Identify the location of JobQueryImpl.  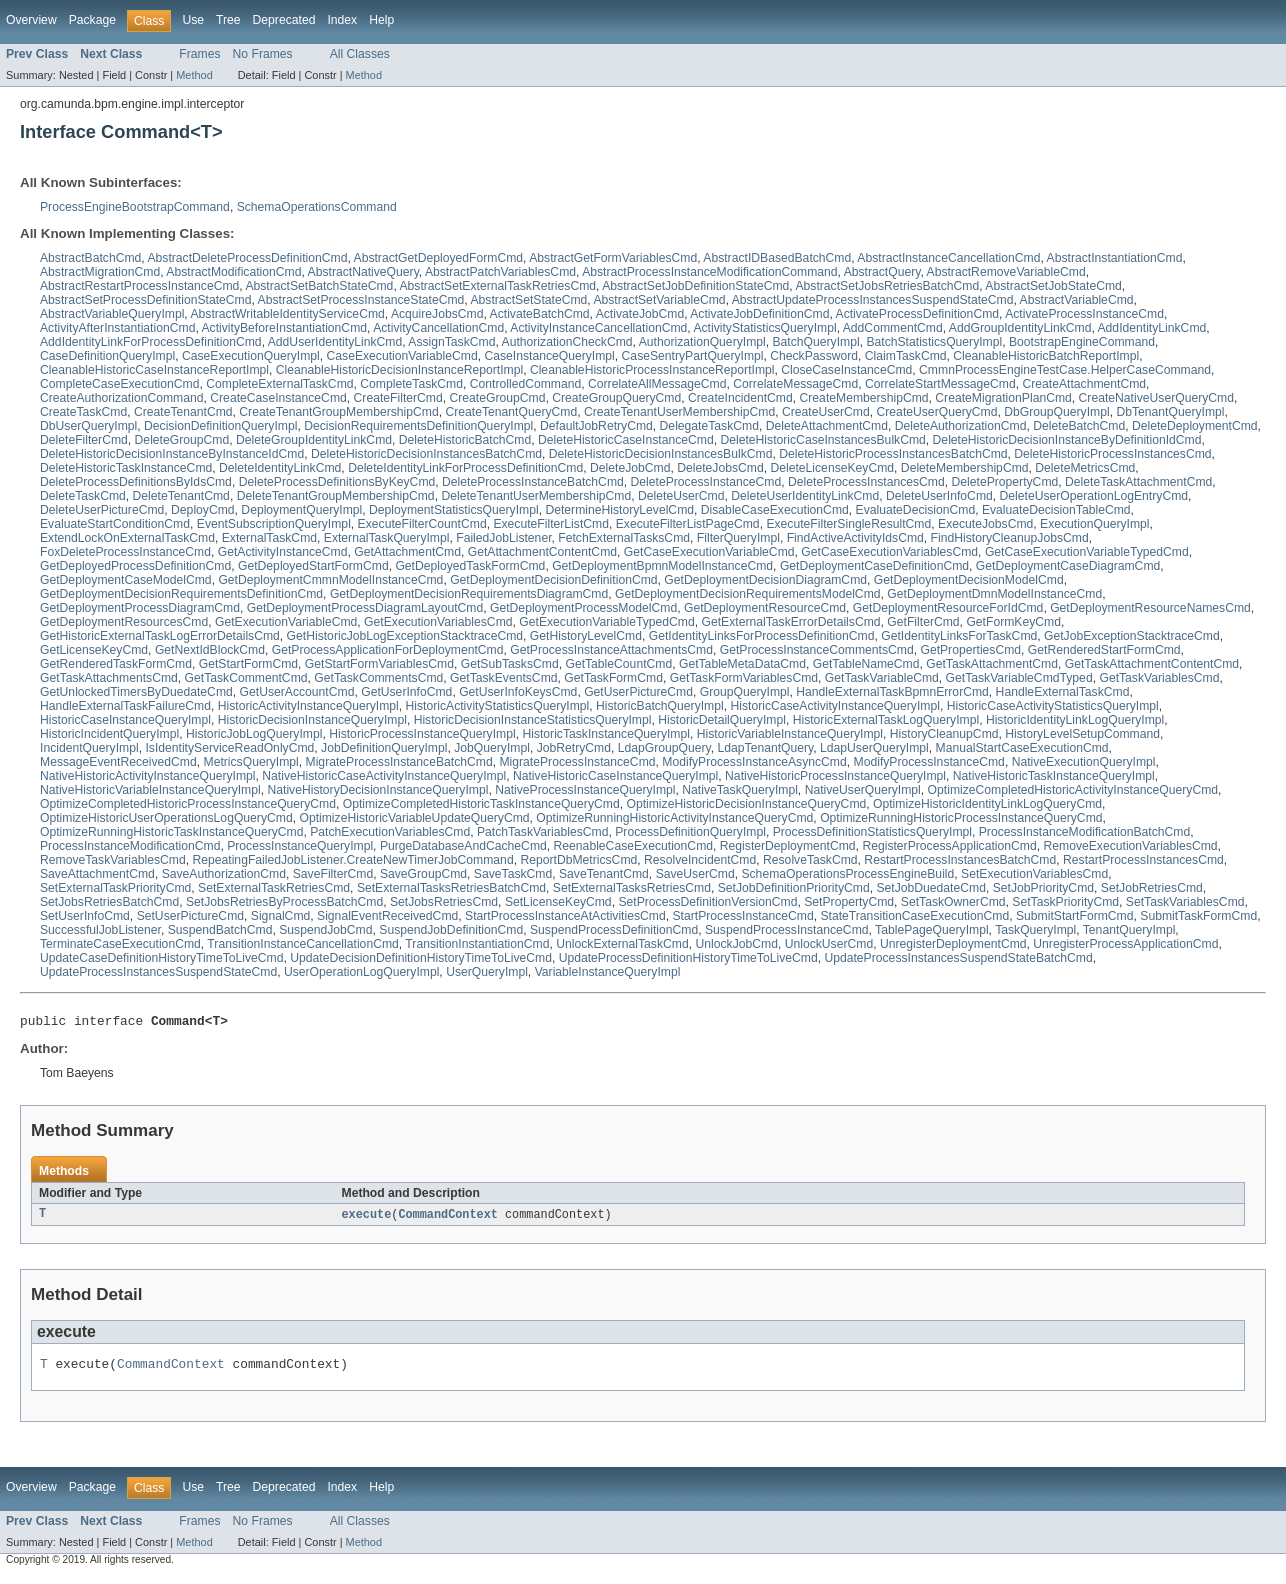
(492, 748).